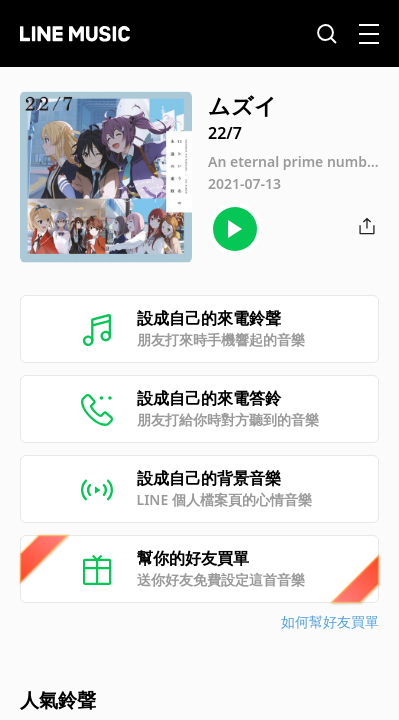 The image size is (399, 720). What do you see at coordinates (330, 621) in the screenshot?
I see `如何幫好友買單` at bounding box center [330, 621].